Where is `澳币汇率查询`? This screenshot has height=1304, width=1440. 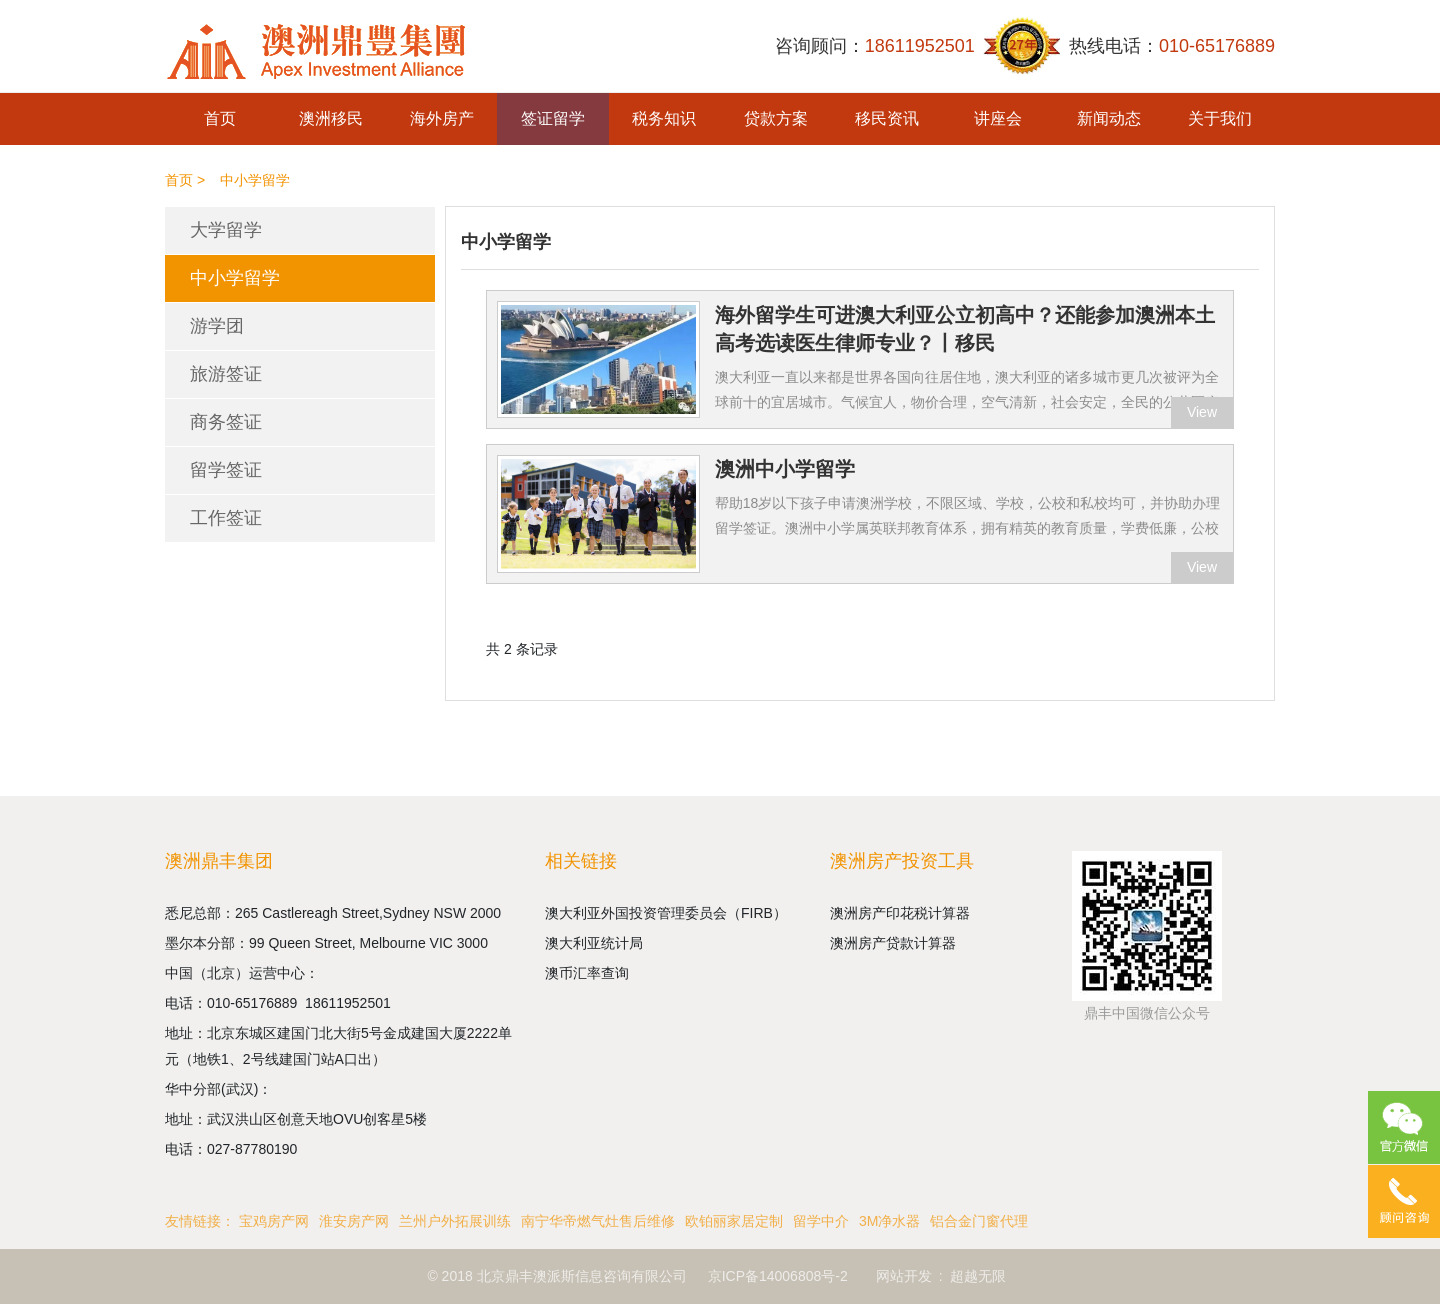
澳币汇率查询 is located at coordinates (587, 973).